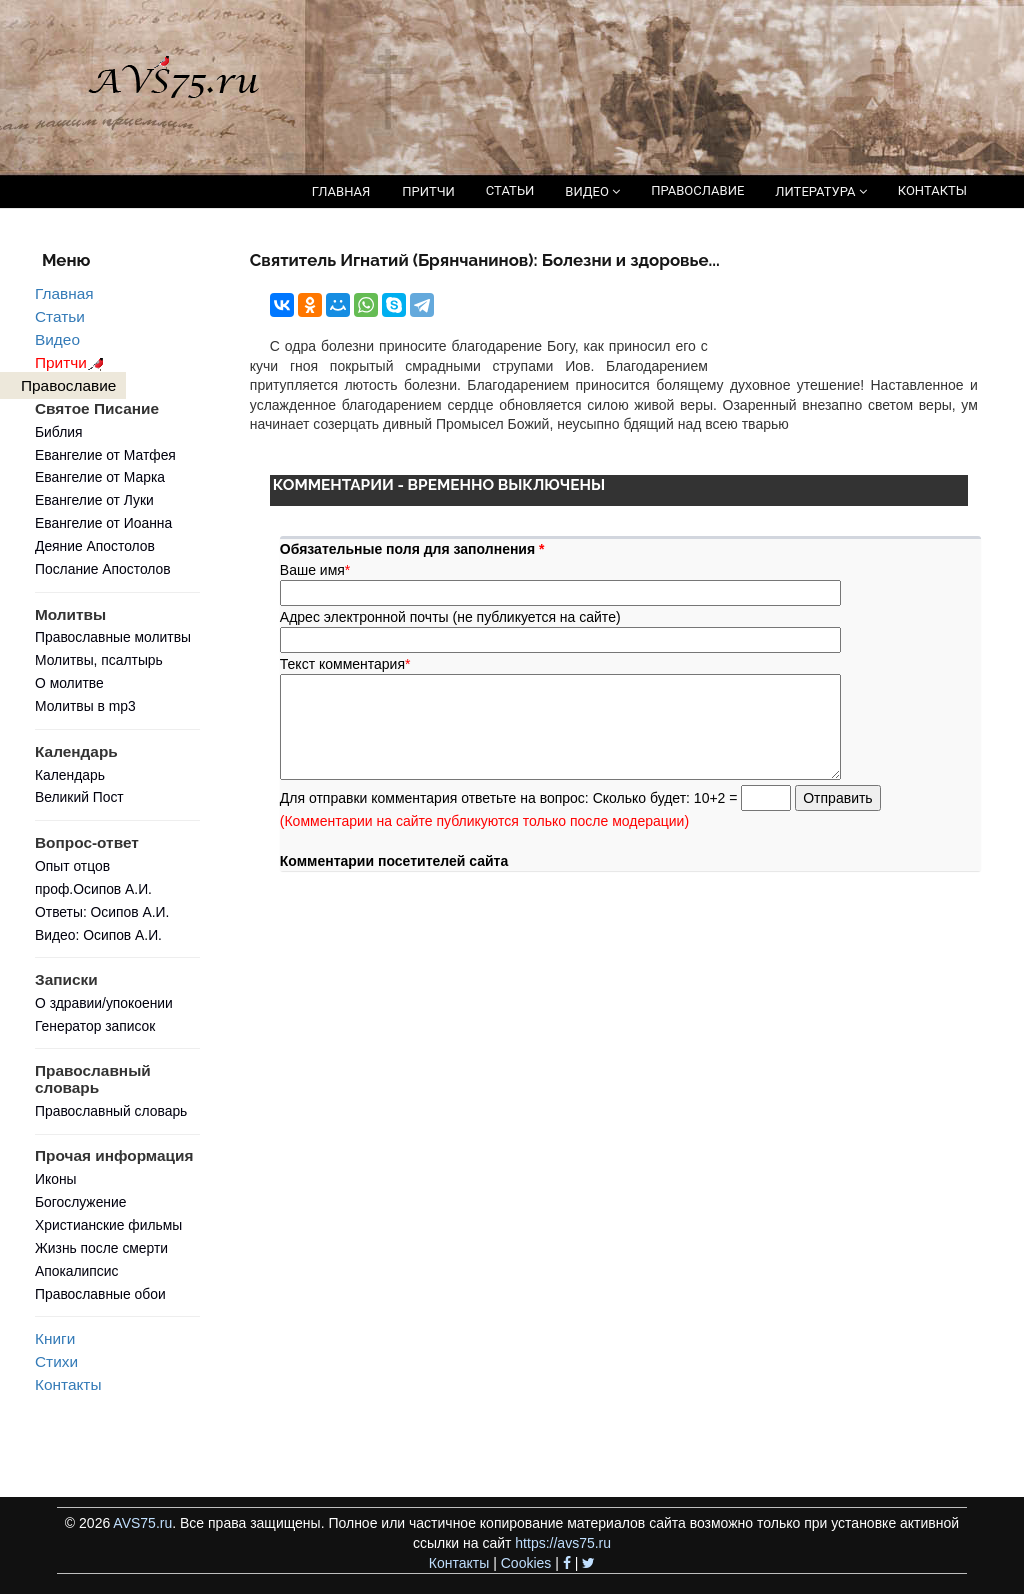  Describe the element at coordinates (103, 523) in the screenshot. I see `Евангелие от Иоанна` at that location.